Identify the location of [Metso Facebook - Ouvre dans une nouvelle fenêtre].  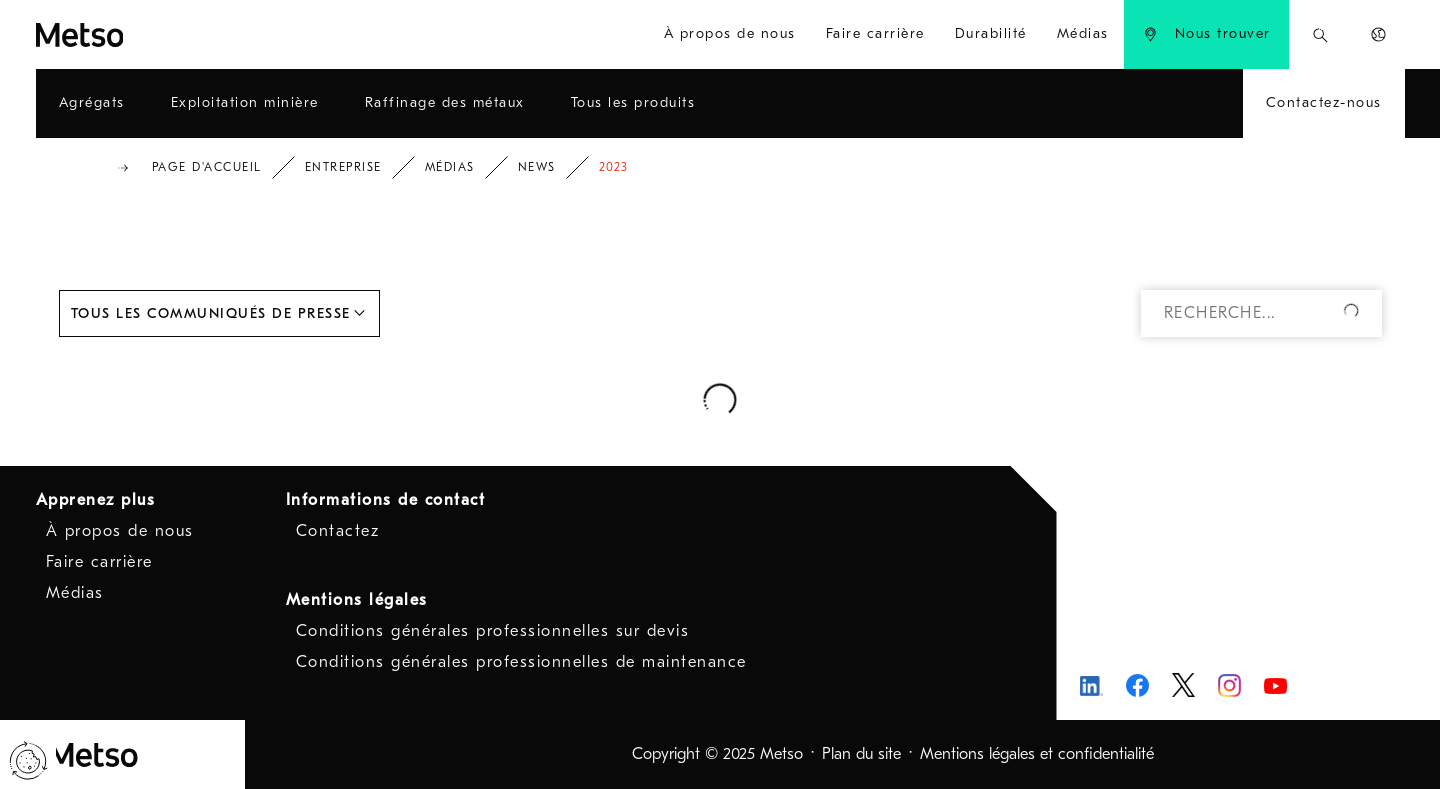
(1137, 685).